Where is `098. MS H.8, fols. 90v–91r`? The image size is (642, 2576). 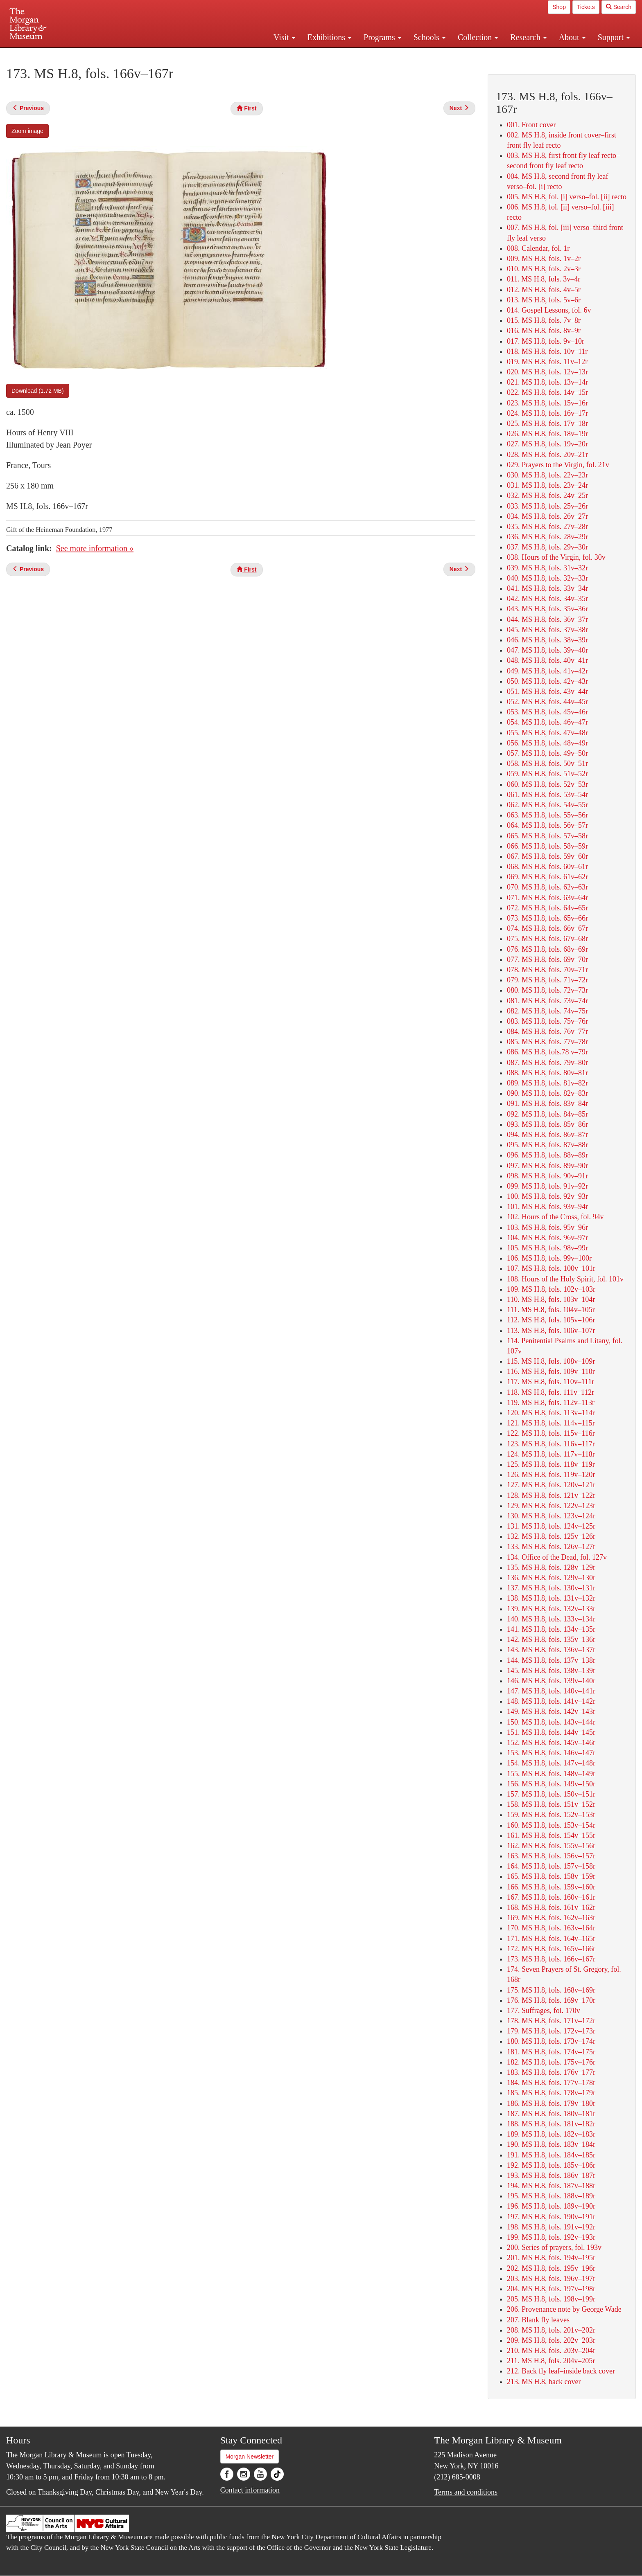 098. MS H.8, fols. 90v–91r is located at coordinates (547, 1176).